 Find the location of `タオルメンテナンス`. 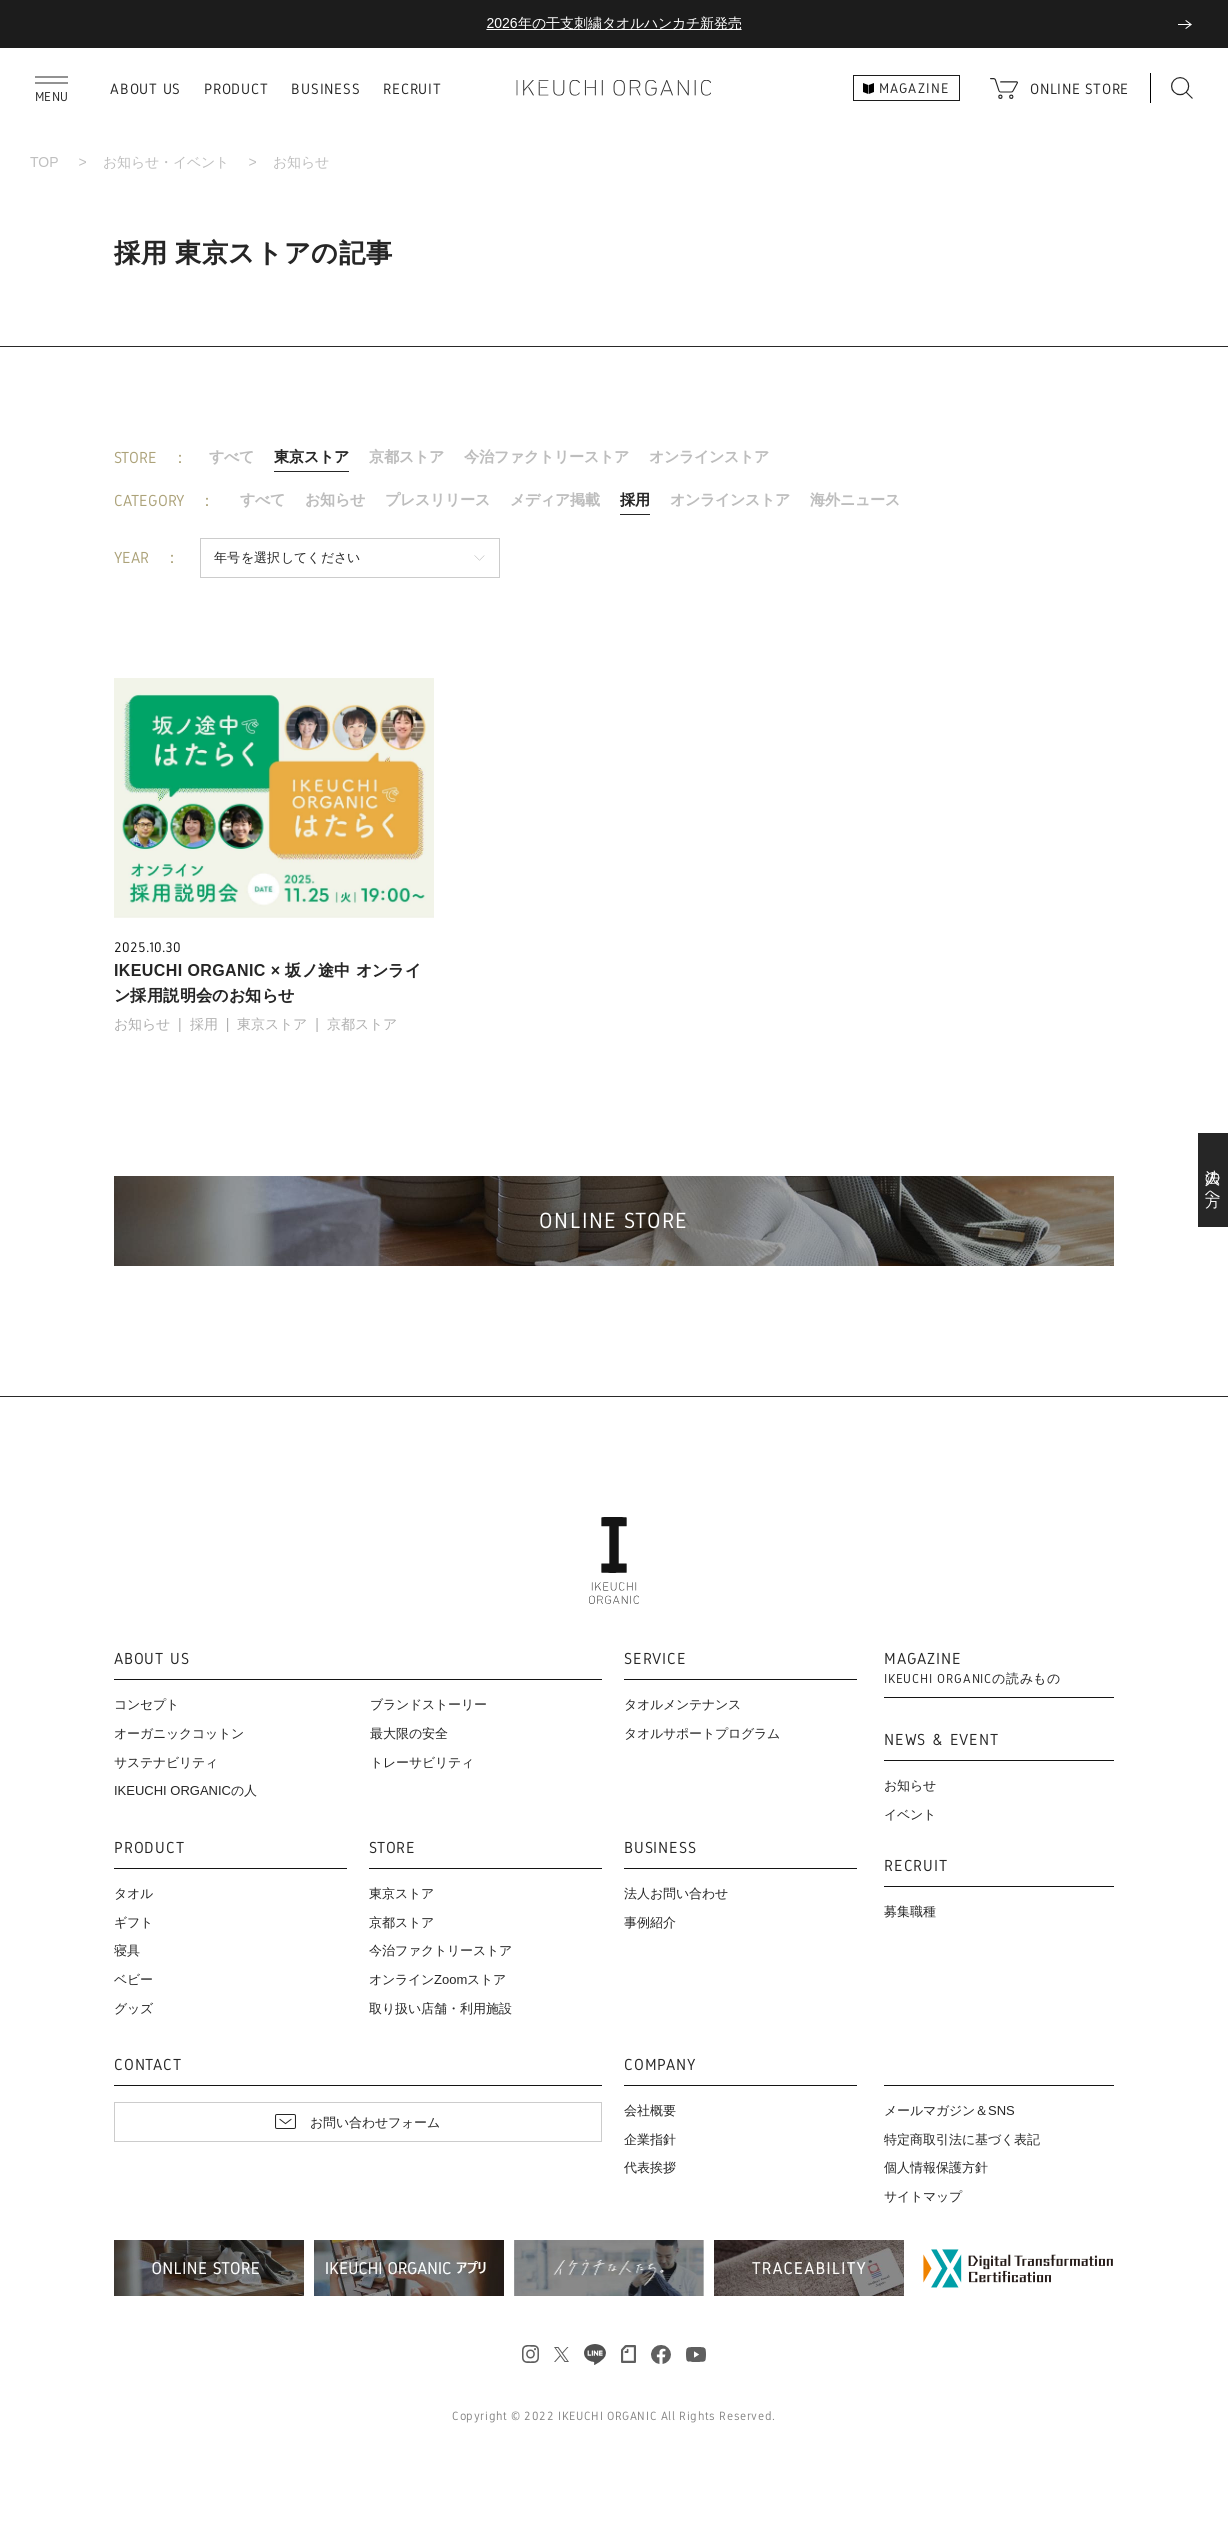

タオルメンテナンス is located at coordinates (682, 1704).